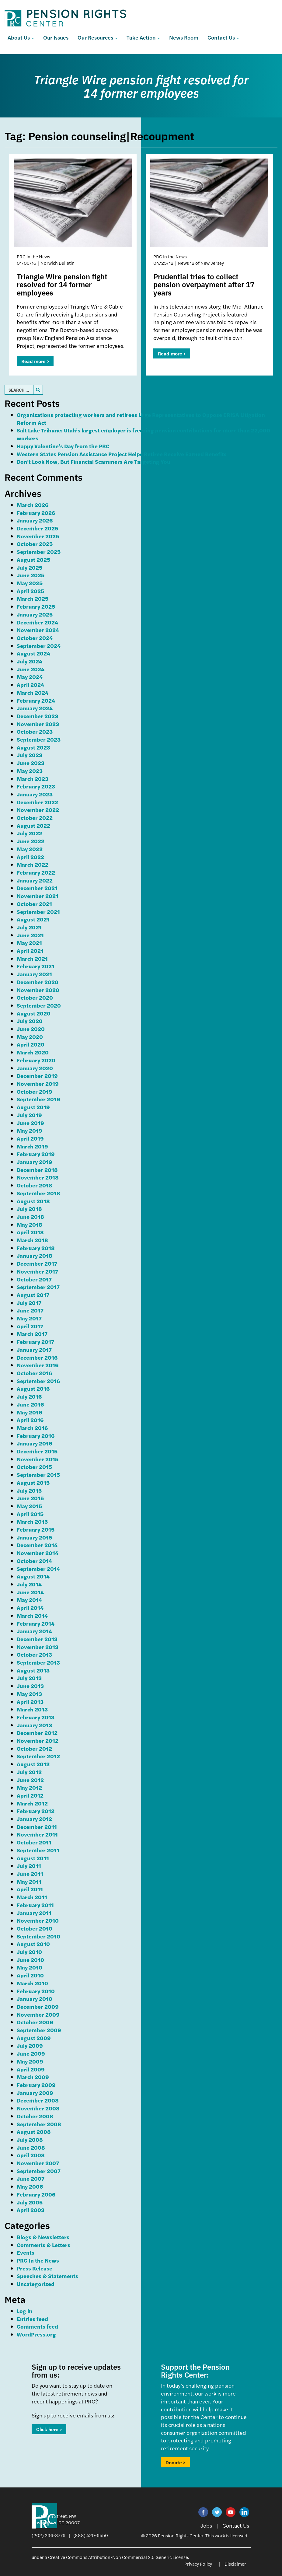  I want to click on August 2019, so click(33, 1107).